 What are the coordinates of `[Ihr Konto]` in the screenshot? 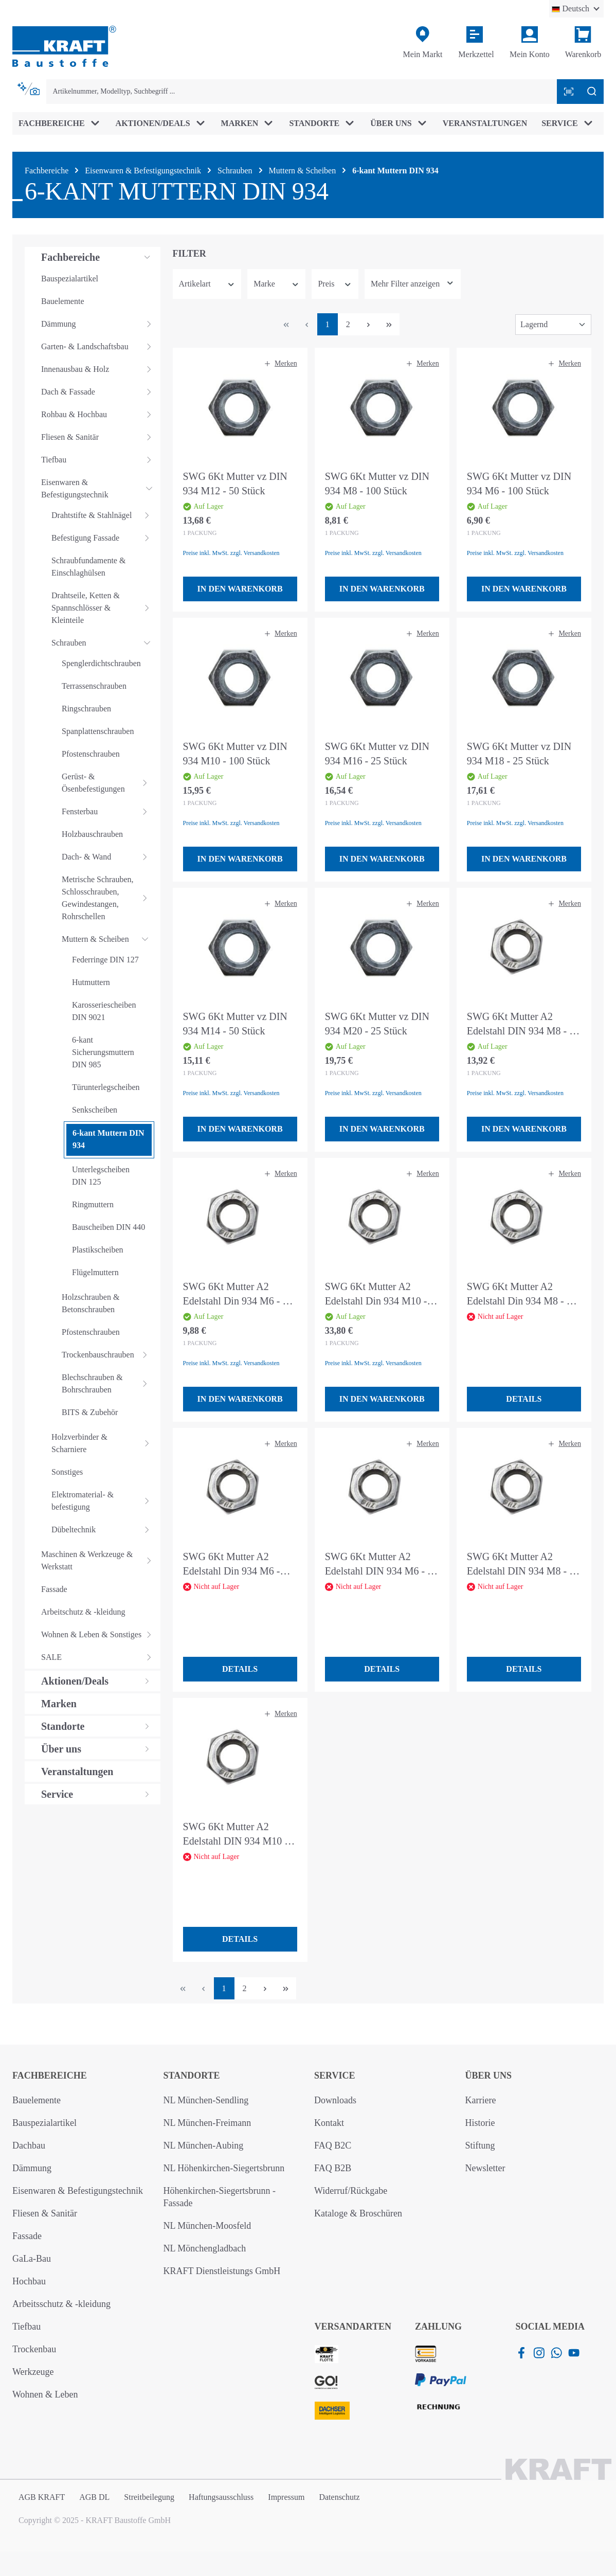 It's located at (529, 43).